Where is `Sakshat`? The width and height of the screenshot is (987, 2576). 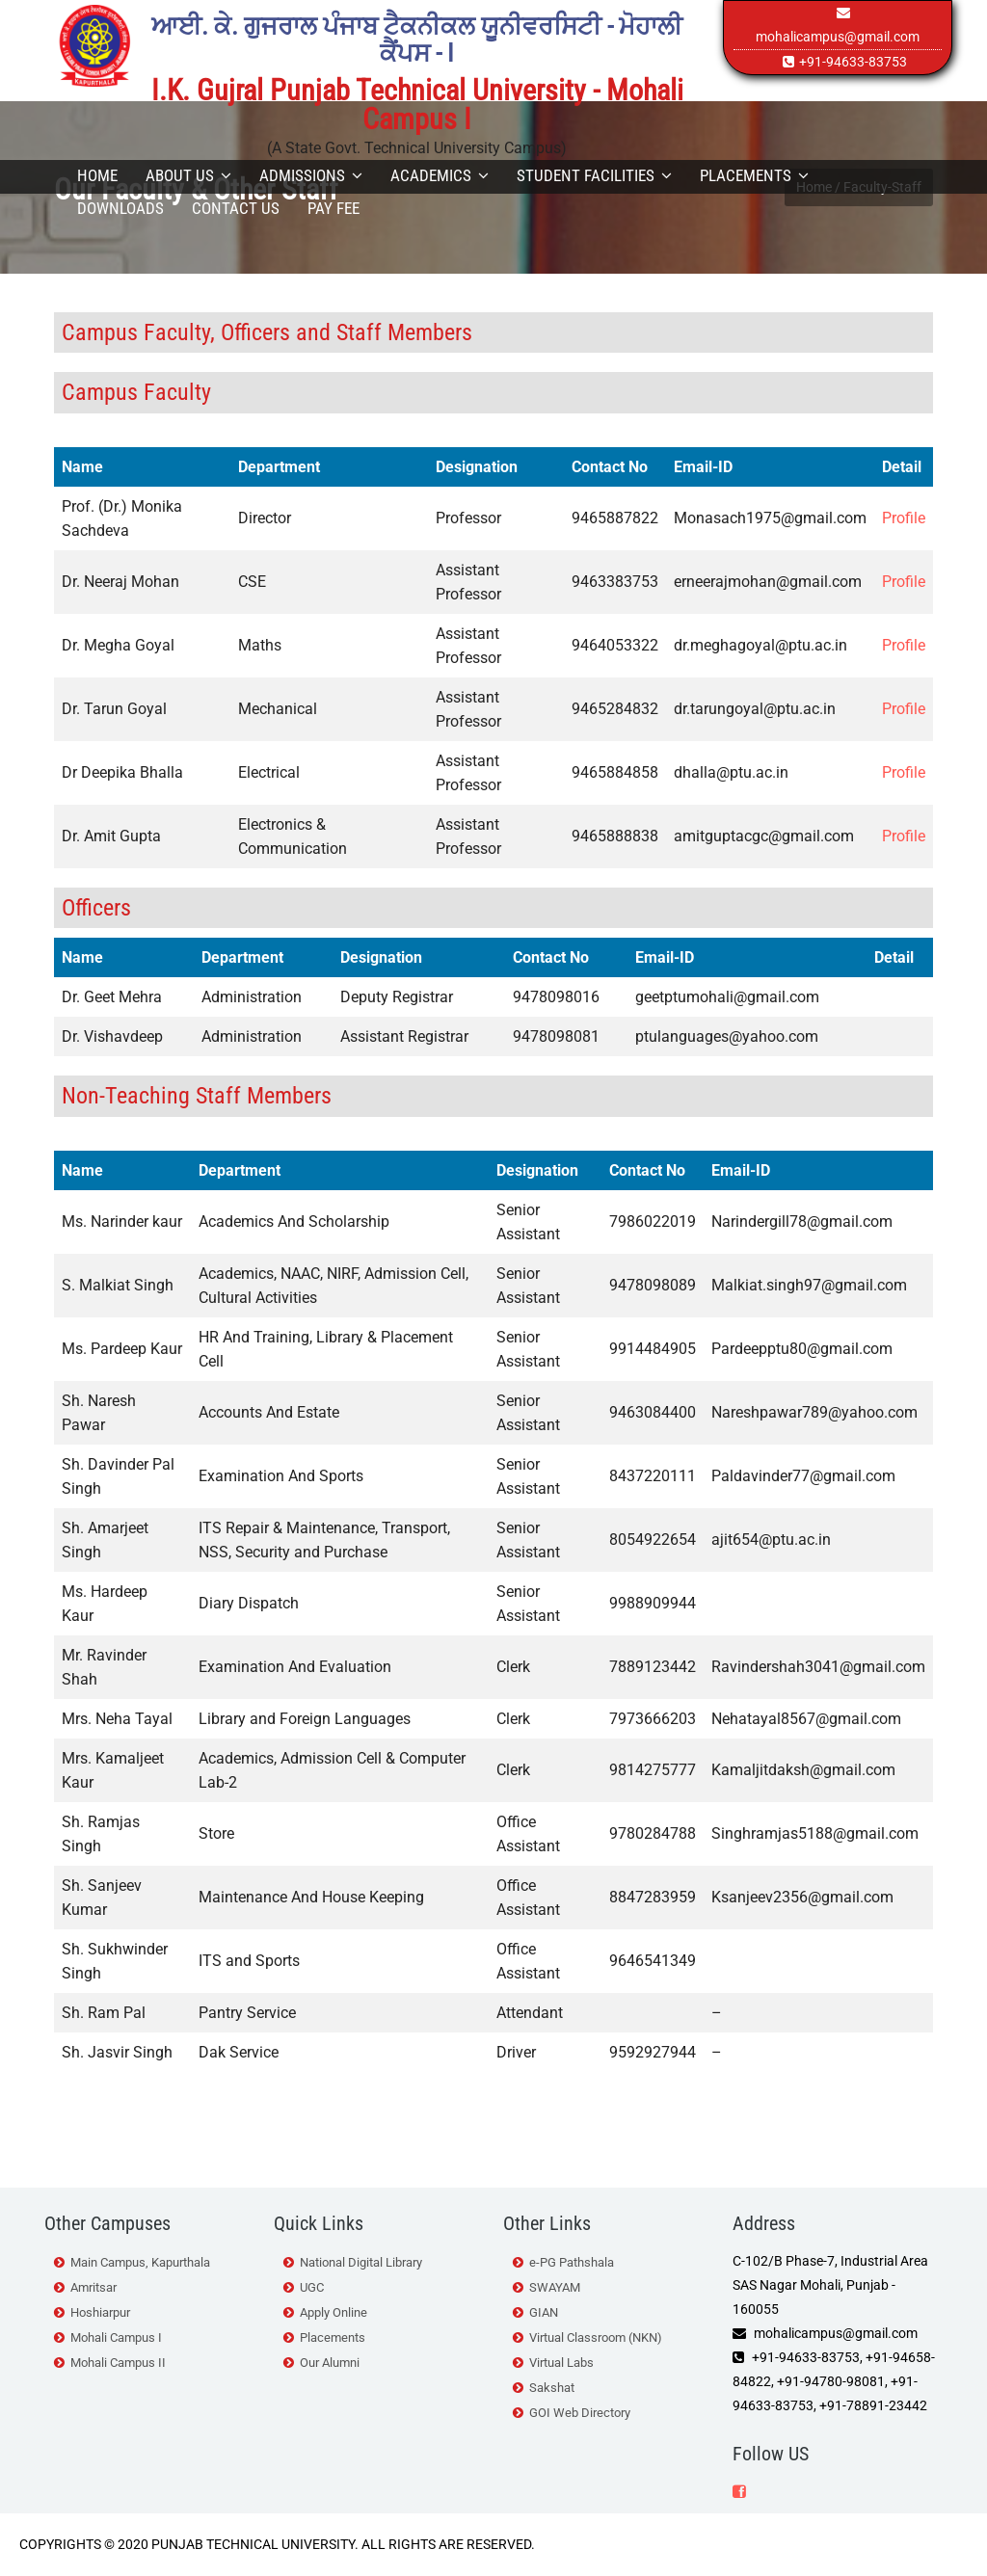 Sakshat is located at coordinates (551, 2387).